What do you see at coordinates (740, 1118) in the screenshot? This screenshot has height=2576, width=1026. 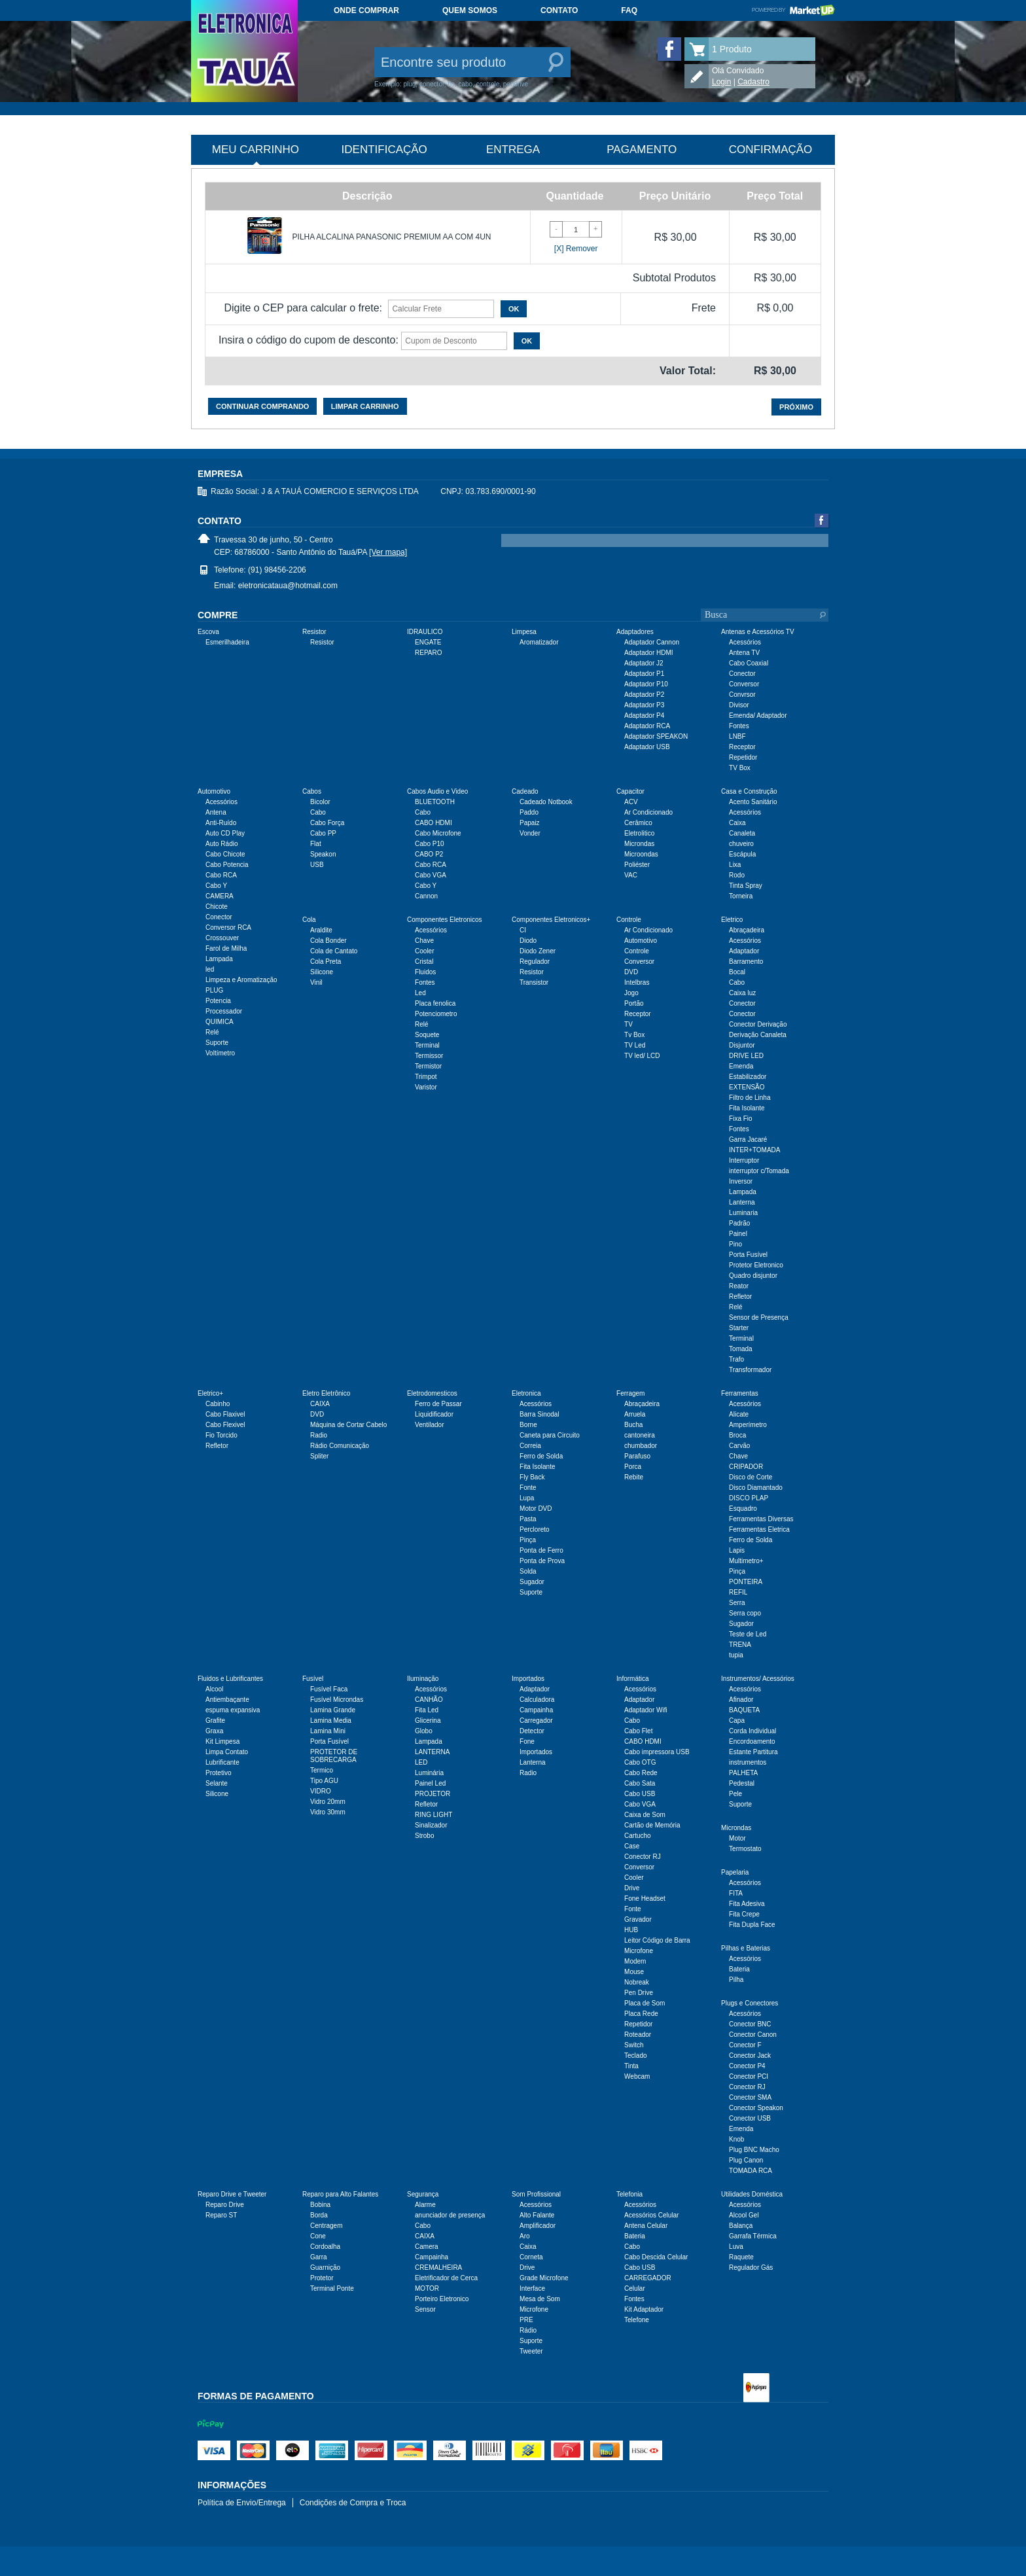 I see `Fixa Fio` at bounding box center [740, 1118].